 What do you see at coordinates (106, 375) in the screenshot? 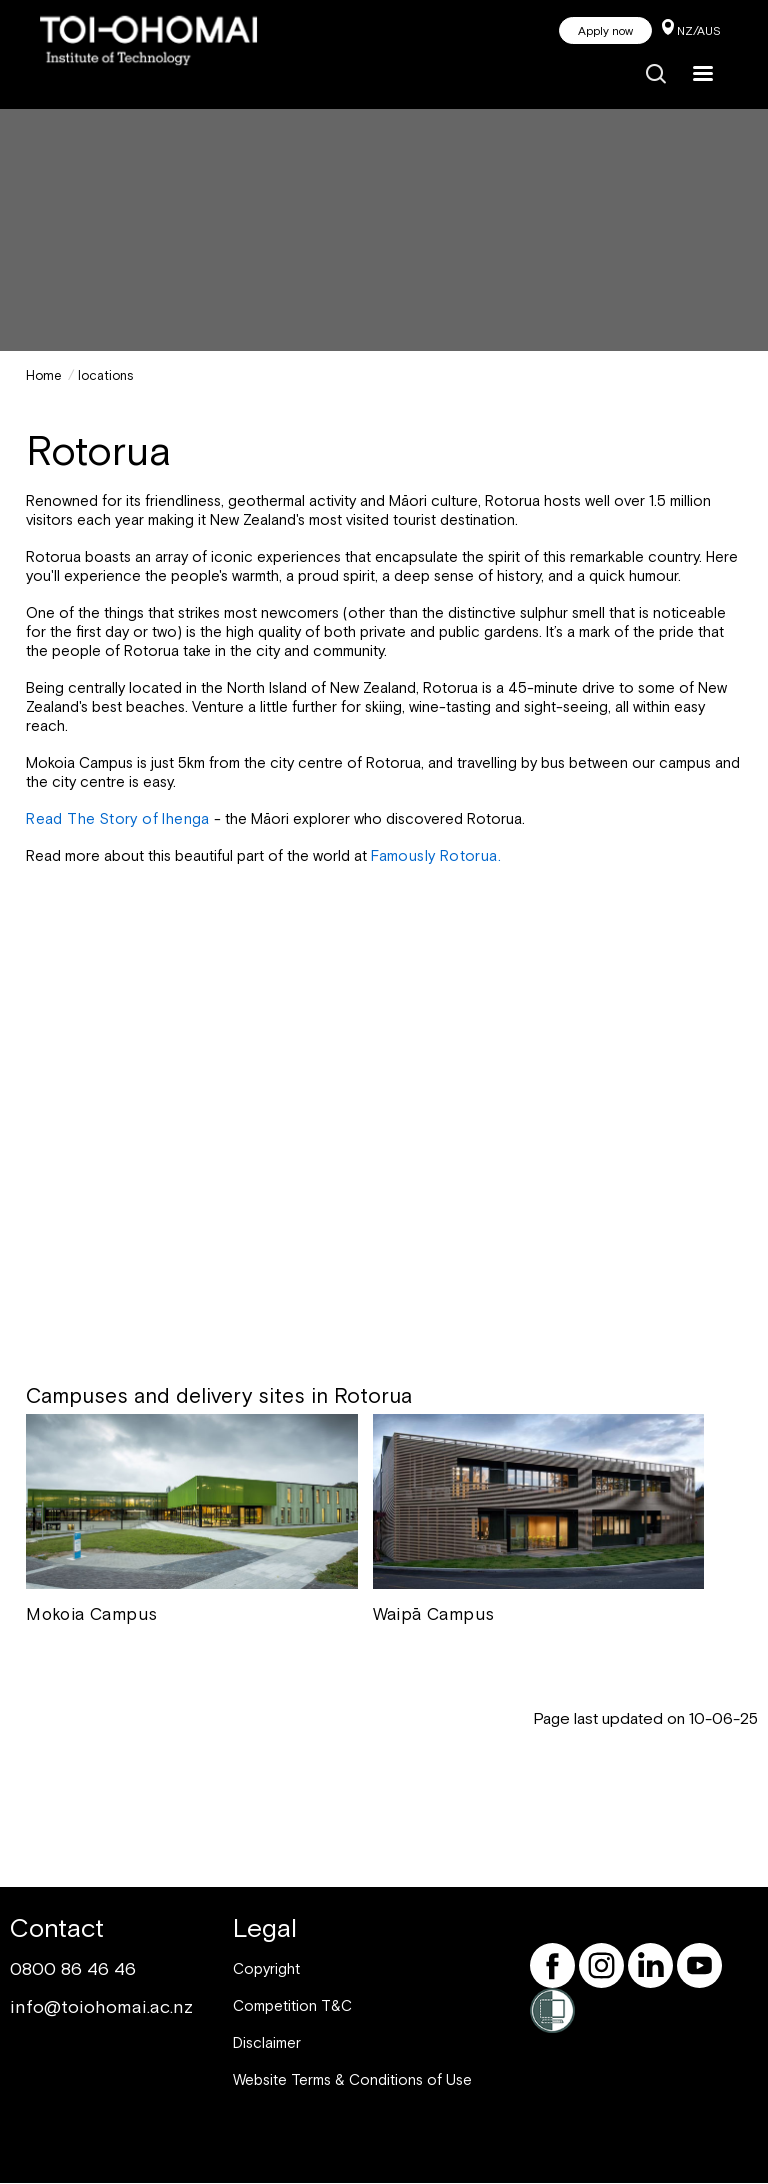
I see `locations` at bounding box center [106, 375].